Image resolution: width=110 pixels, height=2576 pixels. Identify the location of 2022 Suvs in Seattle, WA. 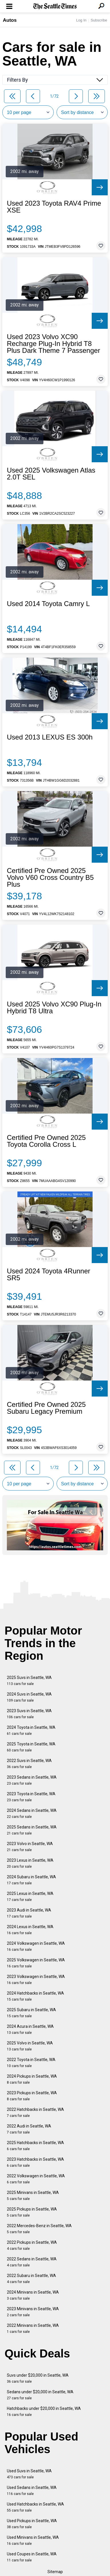
(29, 1763).